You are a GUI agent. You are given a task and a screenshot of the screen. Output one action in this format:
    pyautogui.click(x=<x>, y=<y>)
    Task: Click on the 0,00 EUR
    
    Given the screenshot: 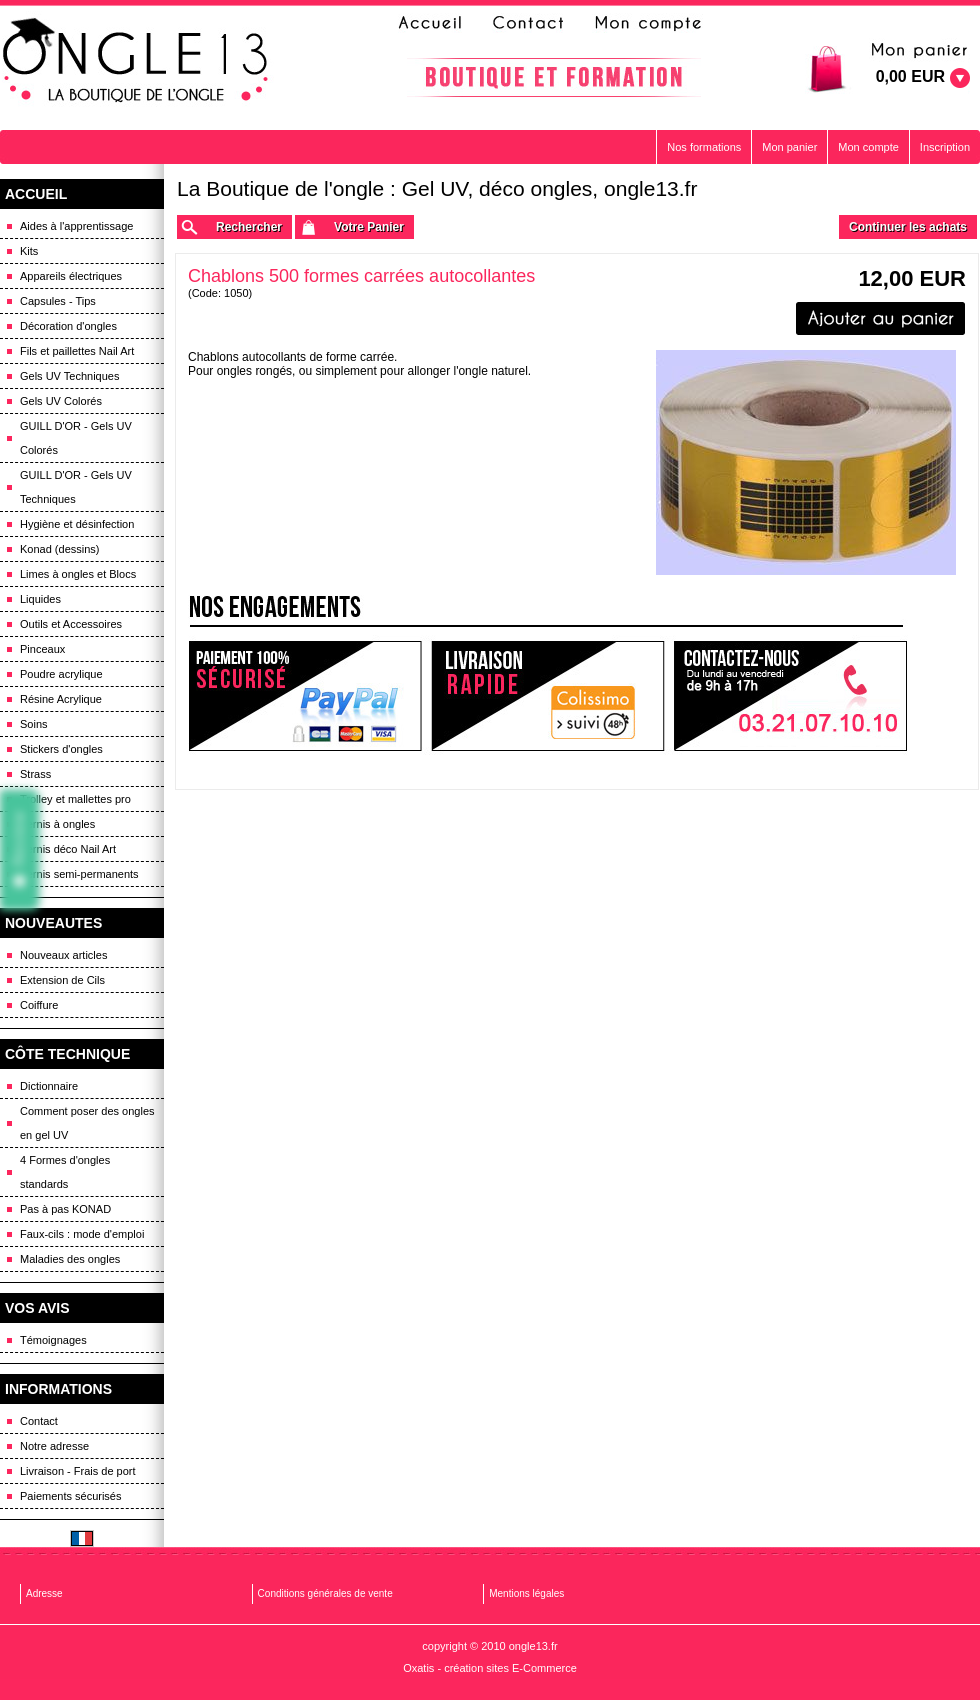 What is the action you would take?
    pyautogui.click(x=910, y=76)
    